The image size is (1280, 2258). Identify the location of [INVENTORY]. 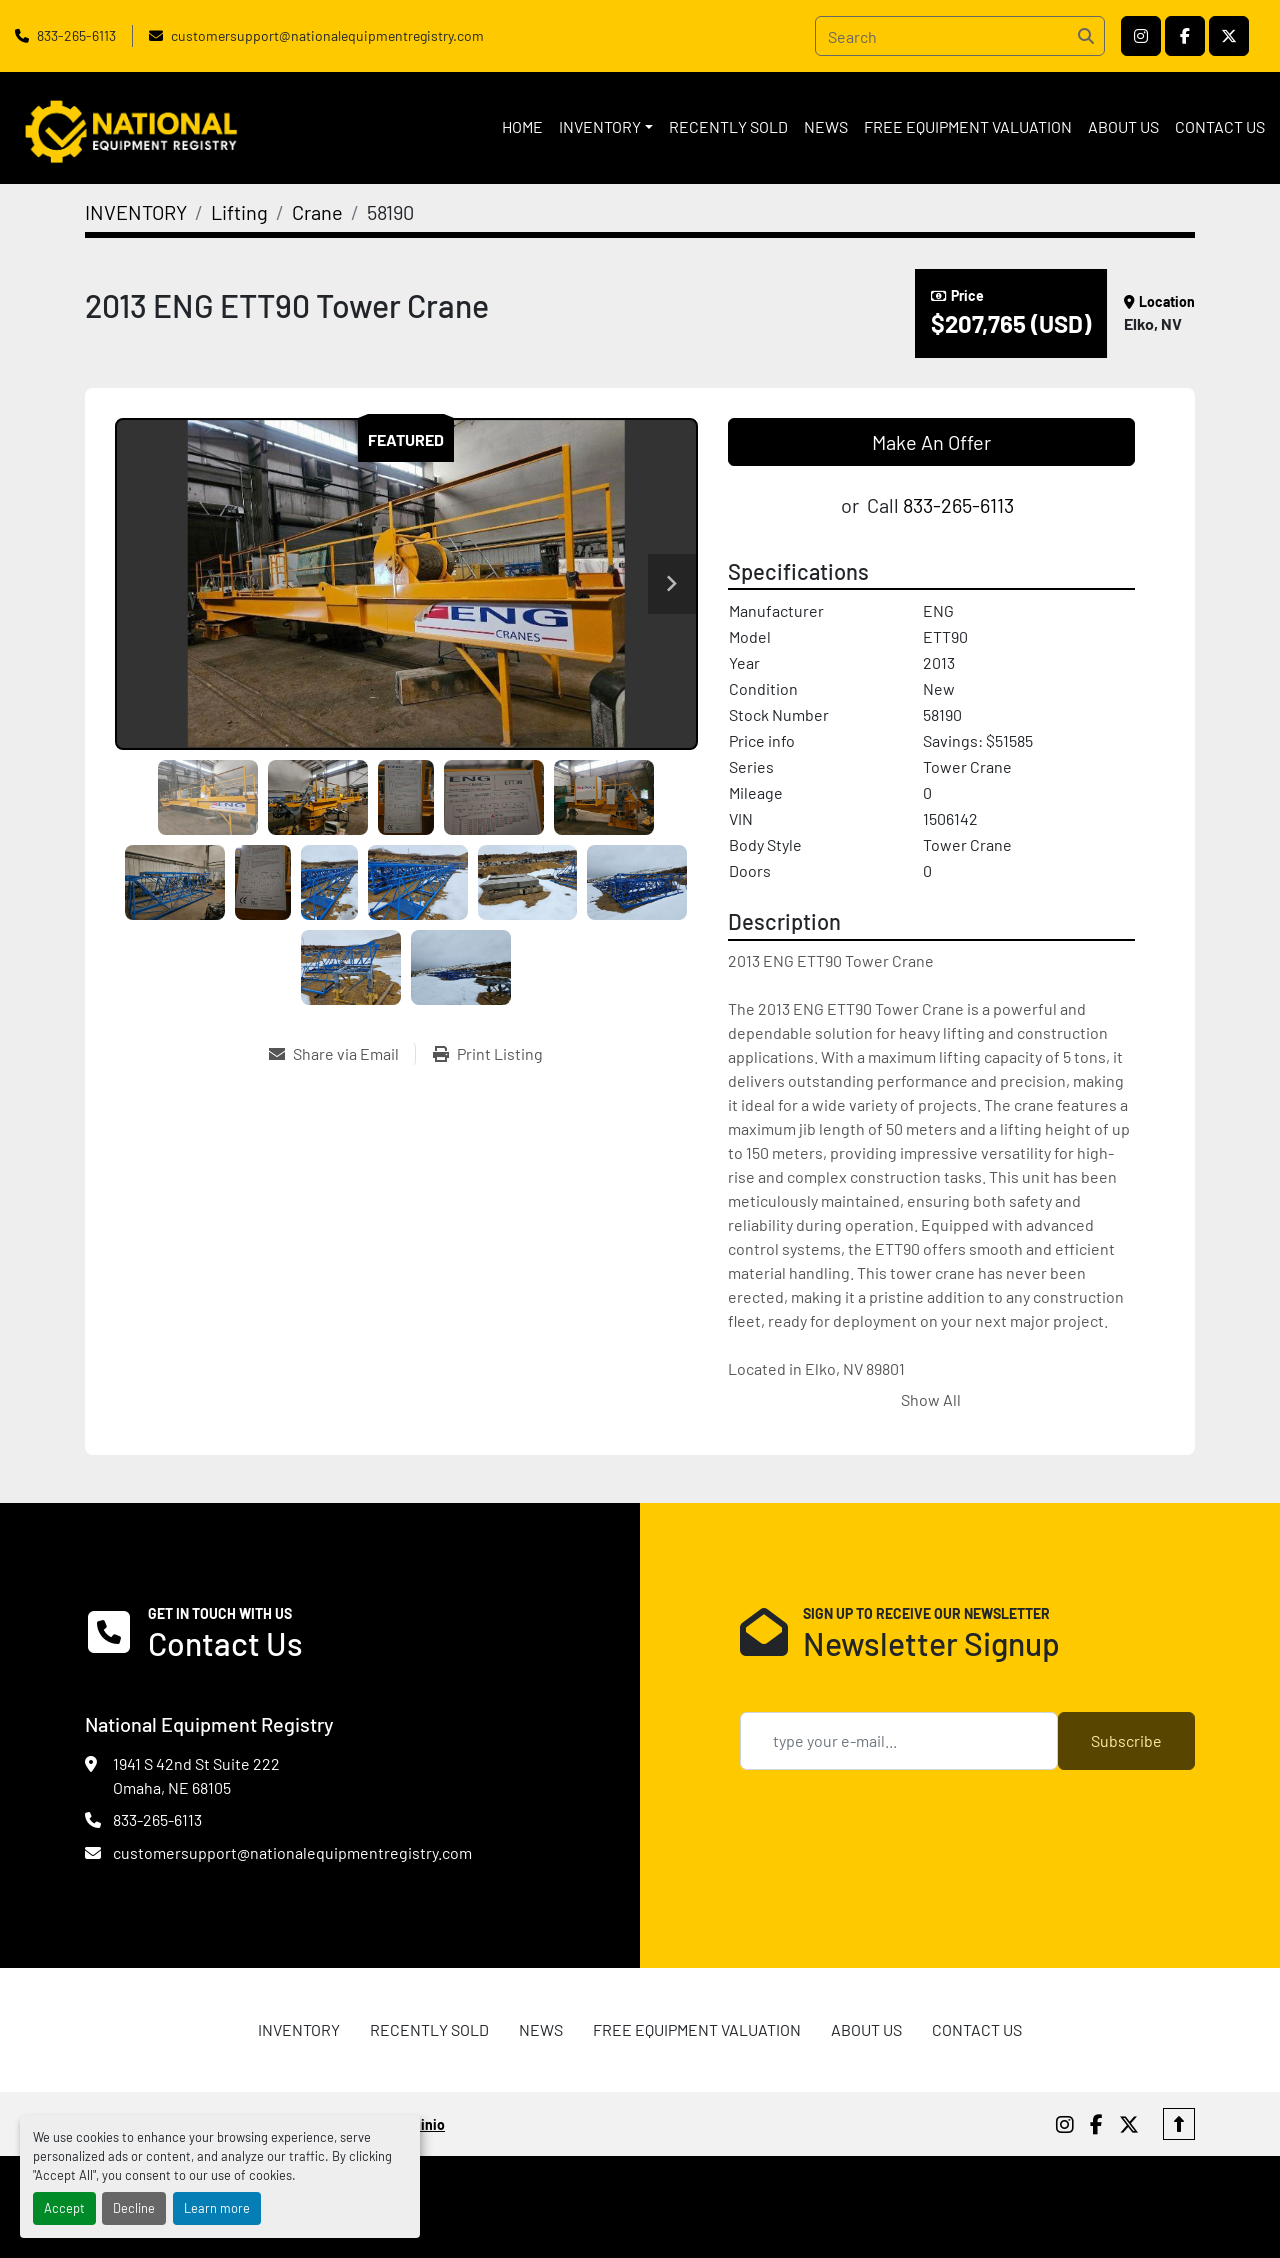
(136, 212).